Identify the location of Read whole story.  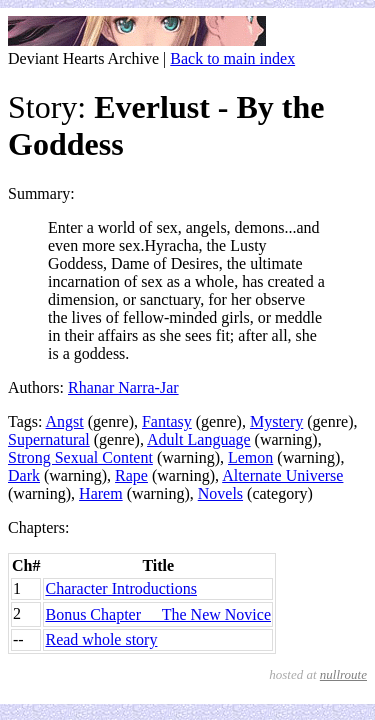
(101, 639).